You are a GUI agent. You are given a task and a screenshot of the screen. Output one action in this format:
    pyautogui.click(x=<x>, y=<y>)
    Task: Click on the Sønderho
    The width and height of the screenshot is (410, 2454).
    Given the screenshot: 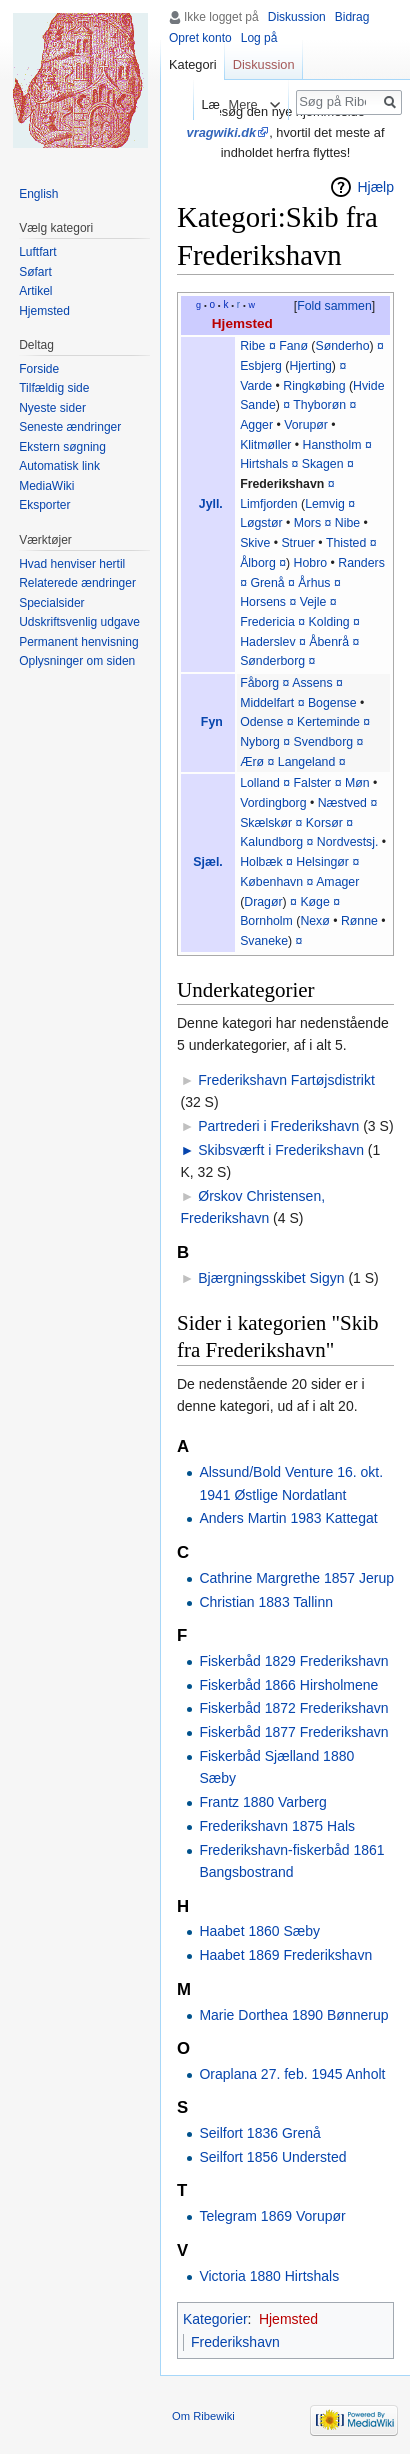 What is the action you would take?
    pyautogui.click(x=342, y=346)
    